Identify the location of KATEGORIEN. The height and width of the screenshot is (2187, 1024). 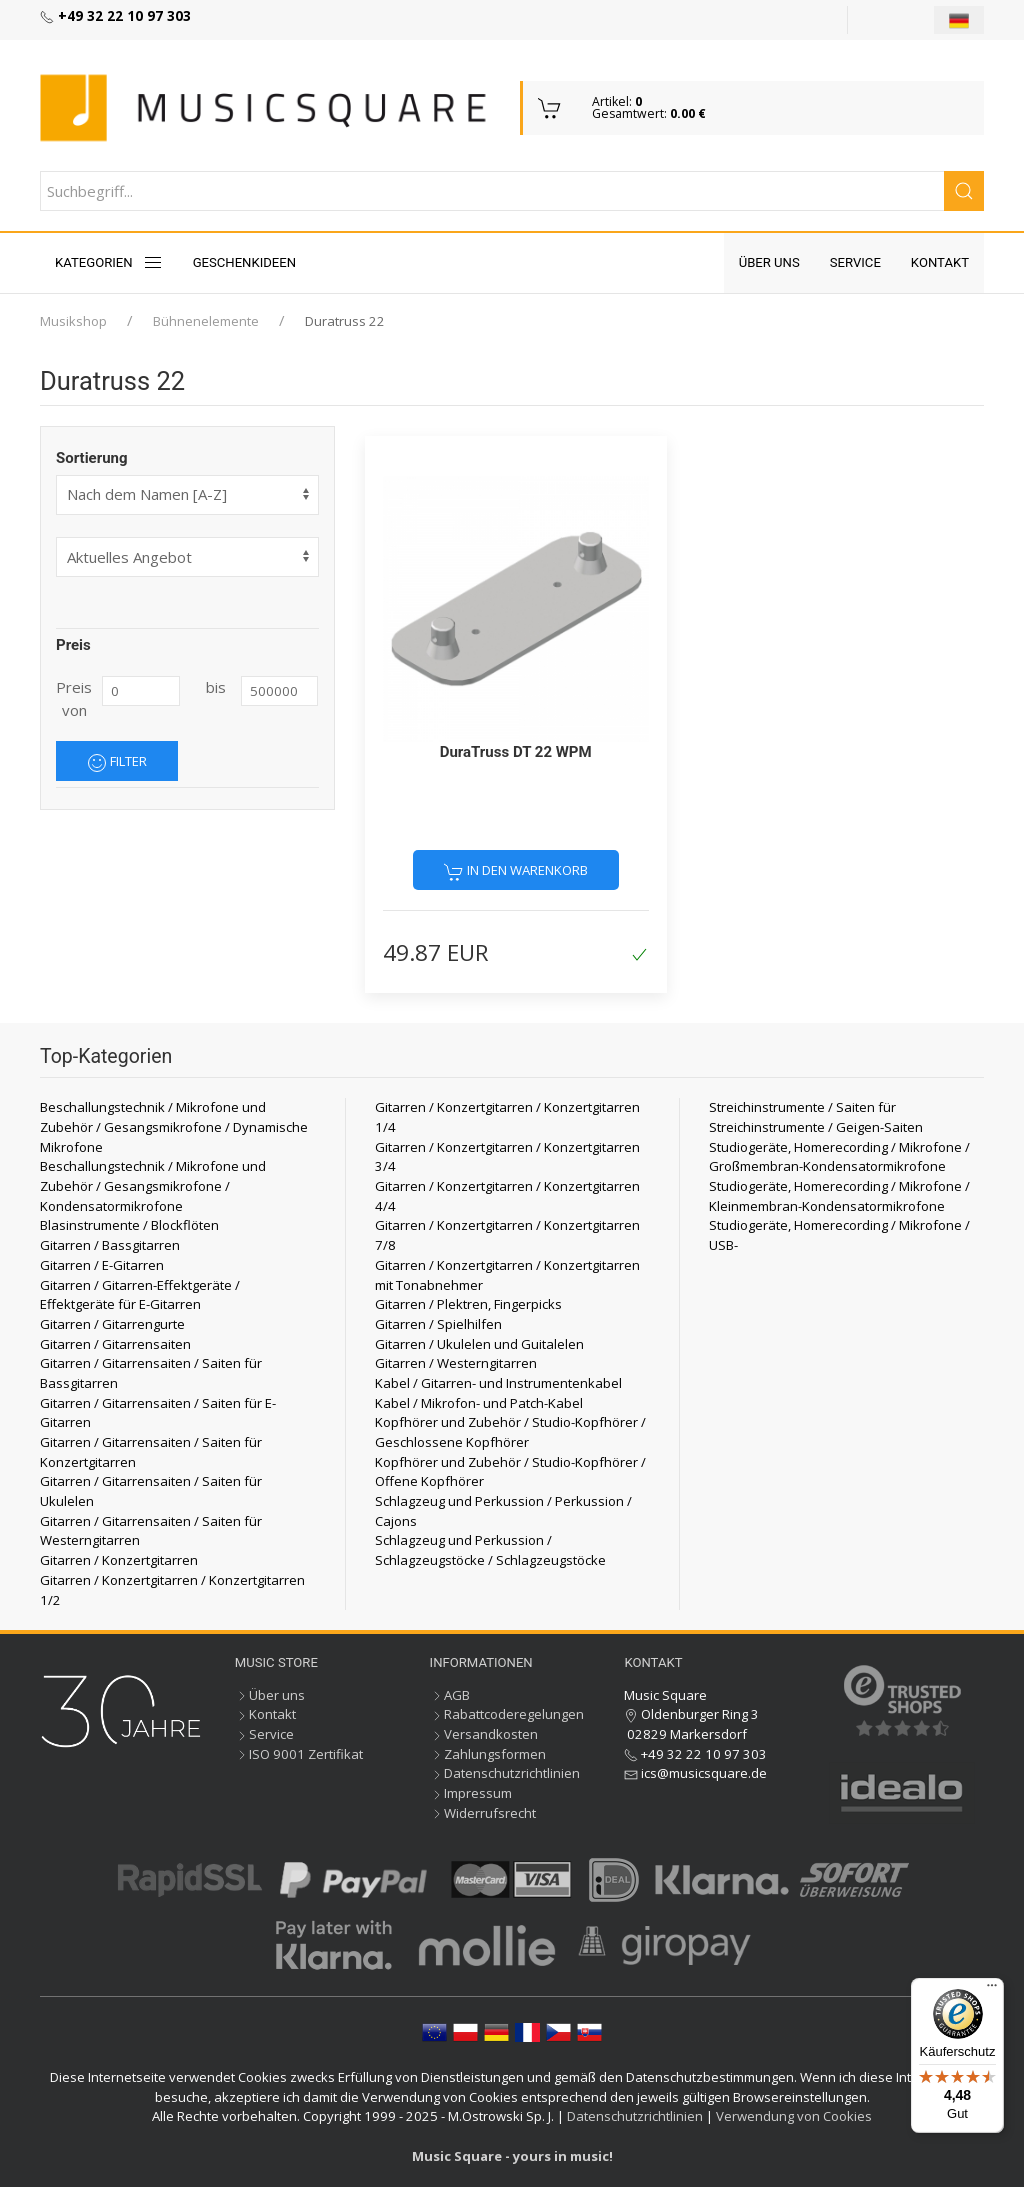
(109, 263).